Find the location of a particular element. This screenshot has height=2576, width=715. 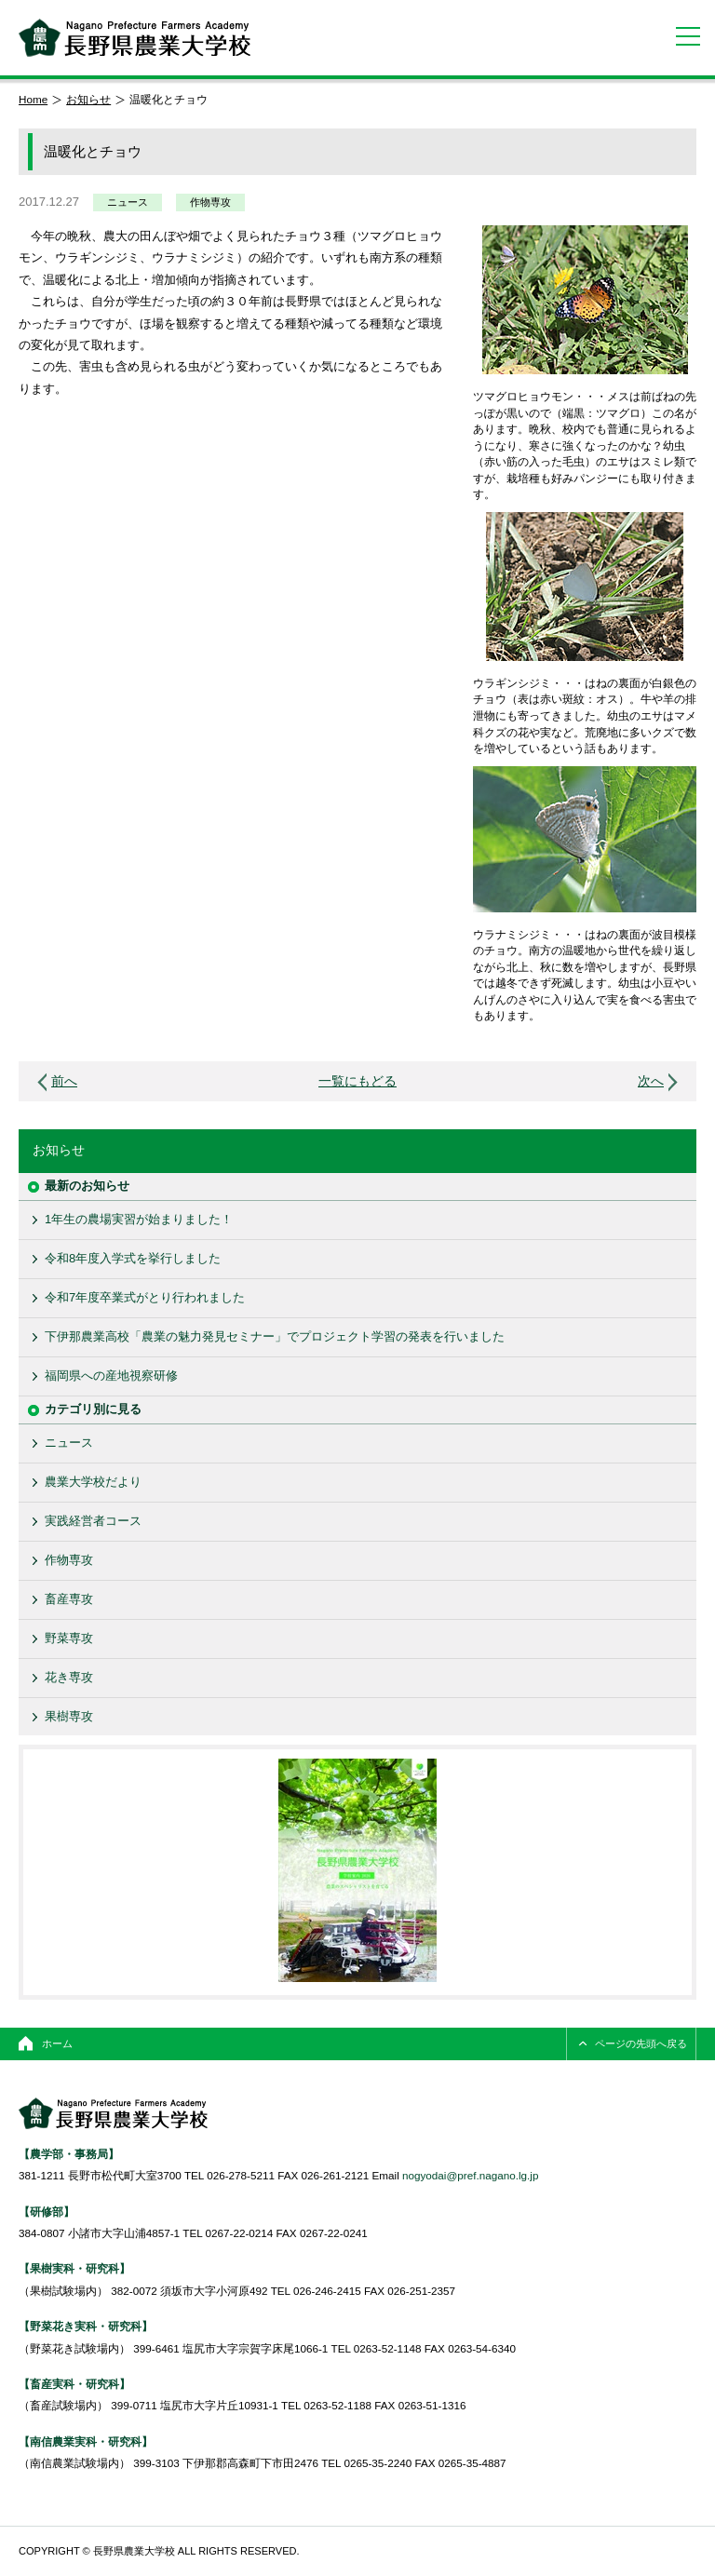

令和7年度卒業式がとり行われました is located at coordinates (145, 1297).